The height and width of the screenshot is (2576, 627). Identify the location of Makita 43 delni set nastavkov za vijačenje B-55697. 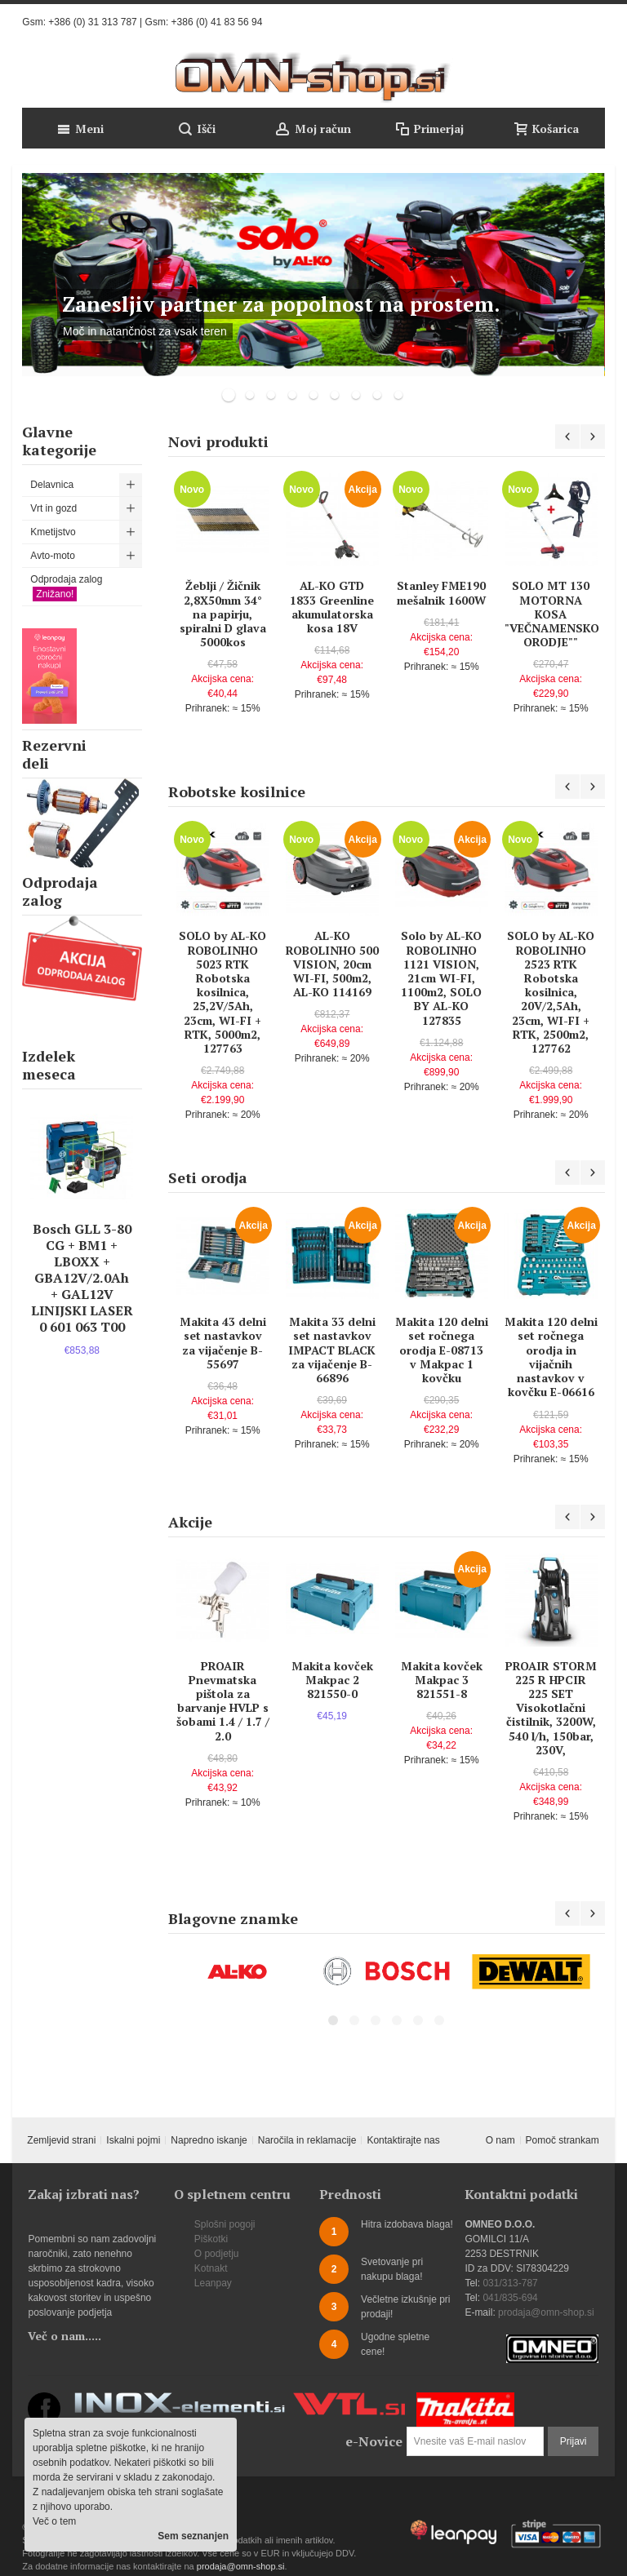
(223, 1343).